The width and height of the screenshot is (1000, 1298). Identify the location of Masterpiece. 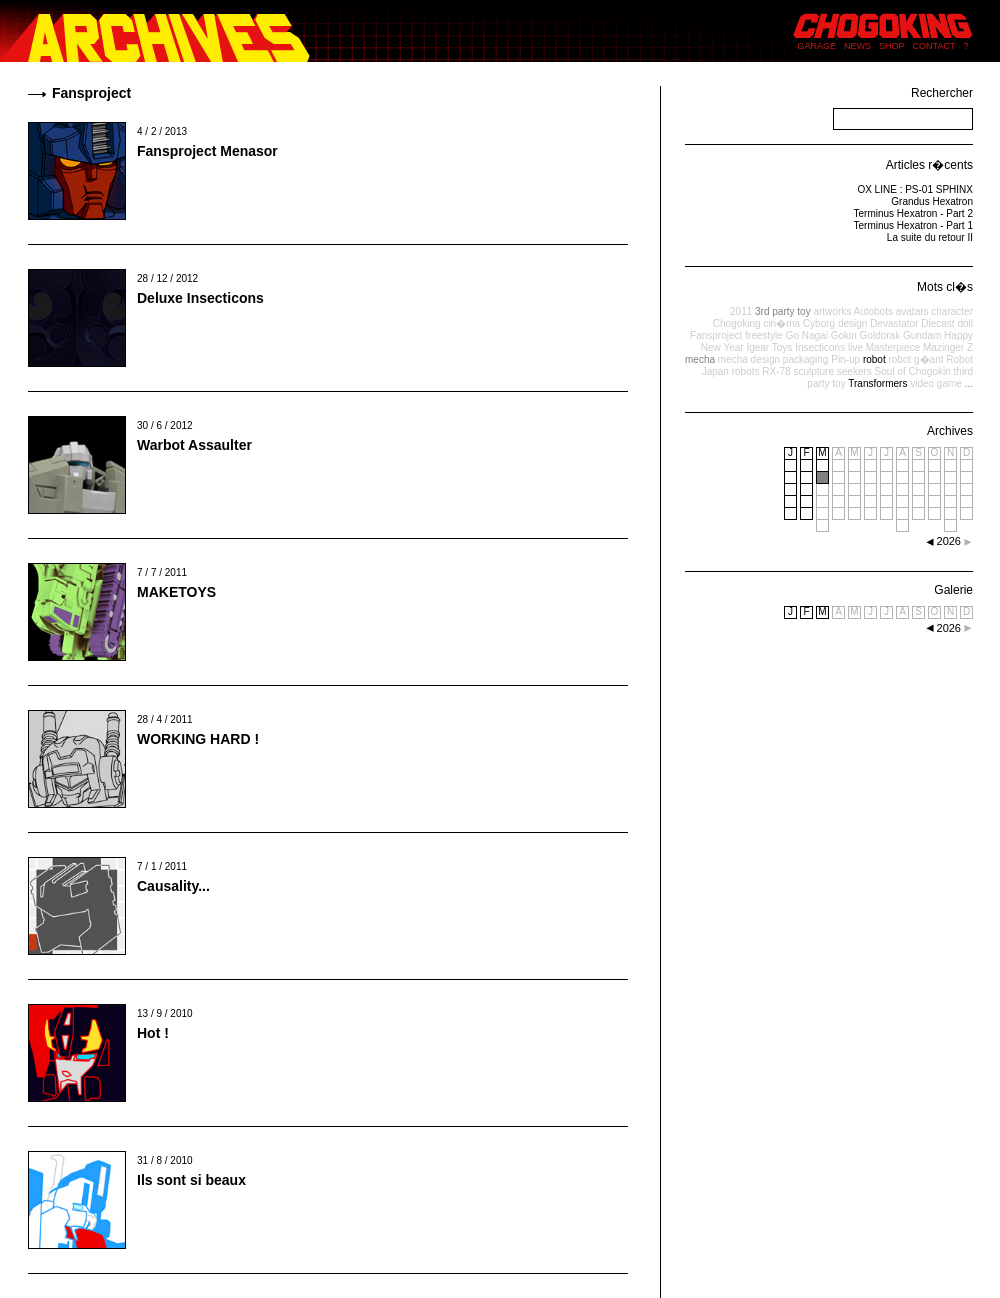
(893, 347).